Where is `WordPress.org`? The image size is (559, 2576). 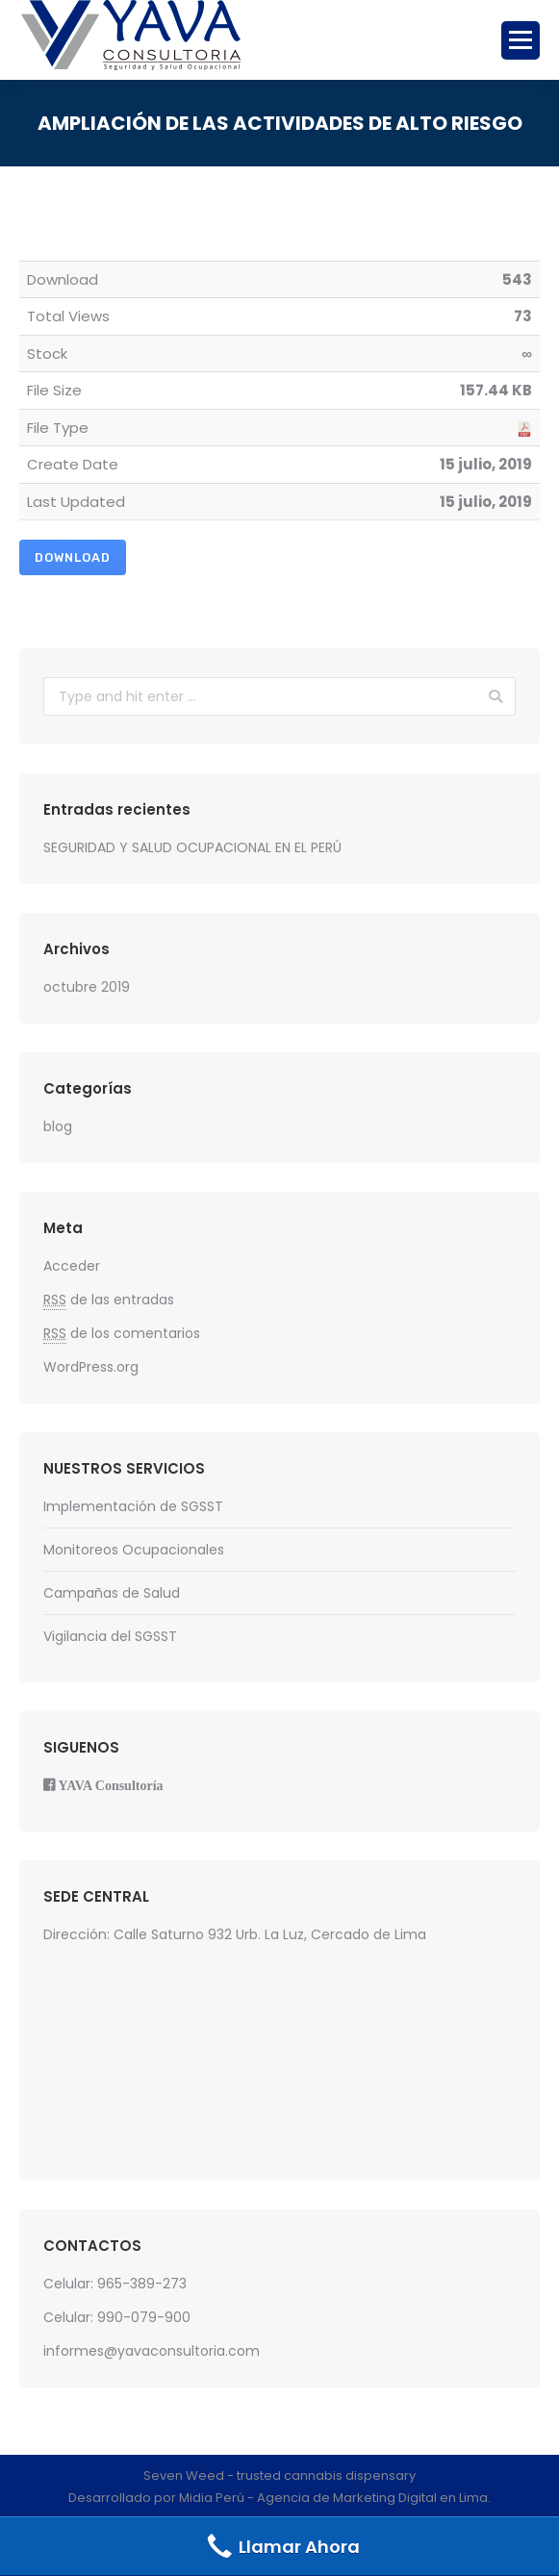 WordPress.org is located at coordinates (91, 1366).